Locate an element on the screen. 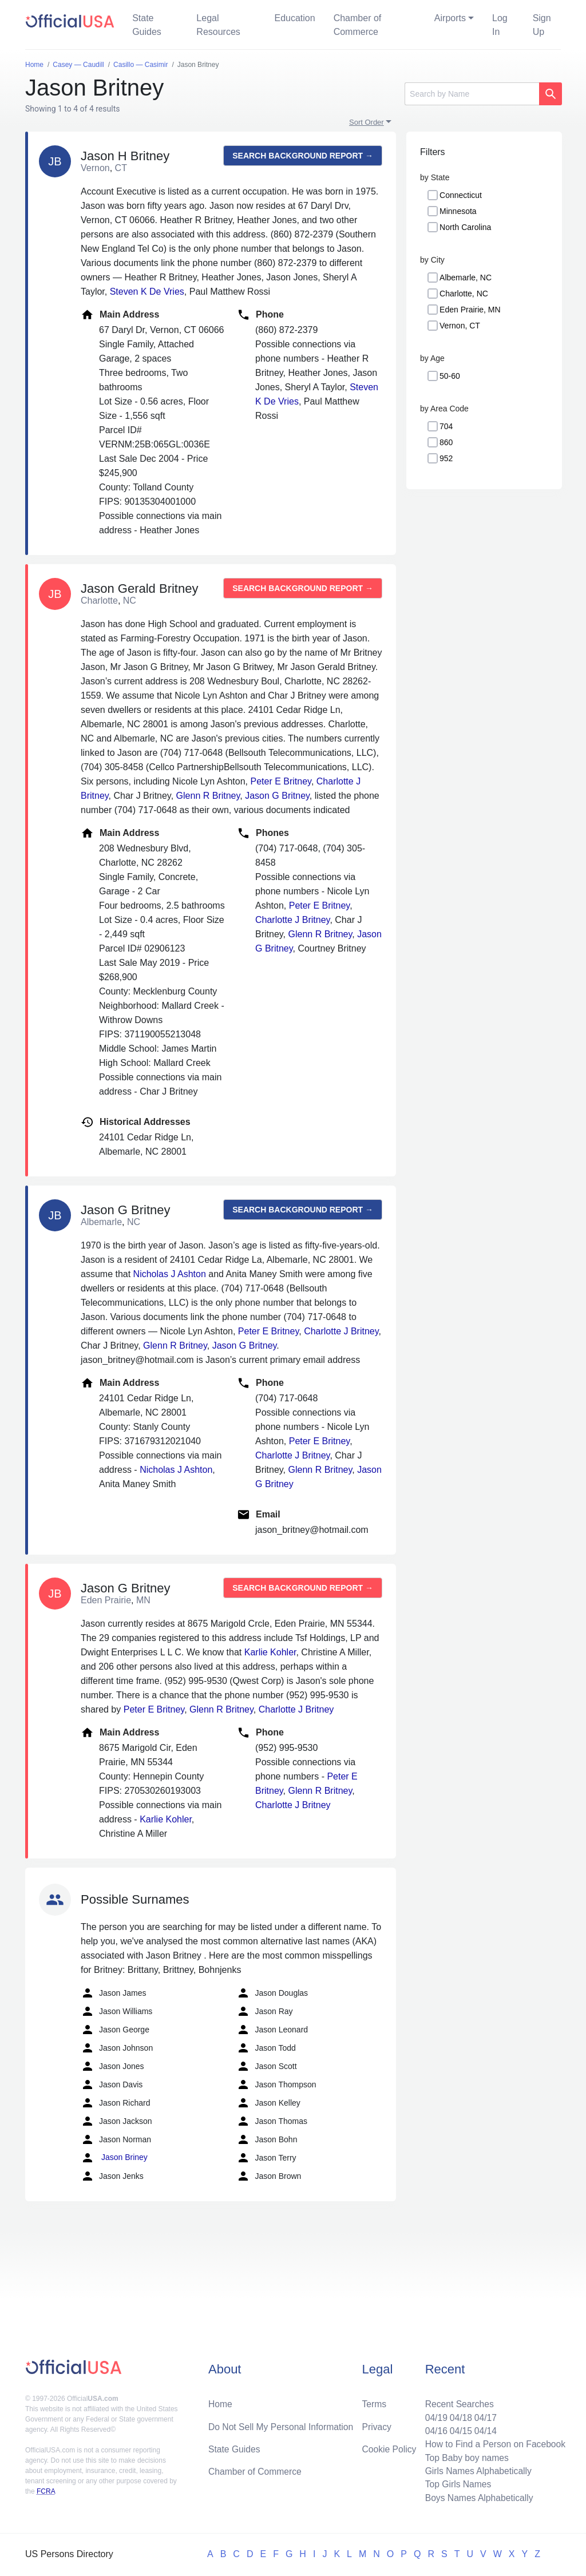  04/19 is located at coordinates (433, 2415).